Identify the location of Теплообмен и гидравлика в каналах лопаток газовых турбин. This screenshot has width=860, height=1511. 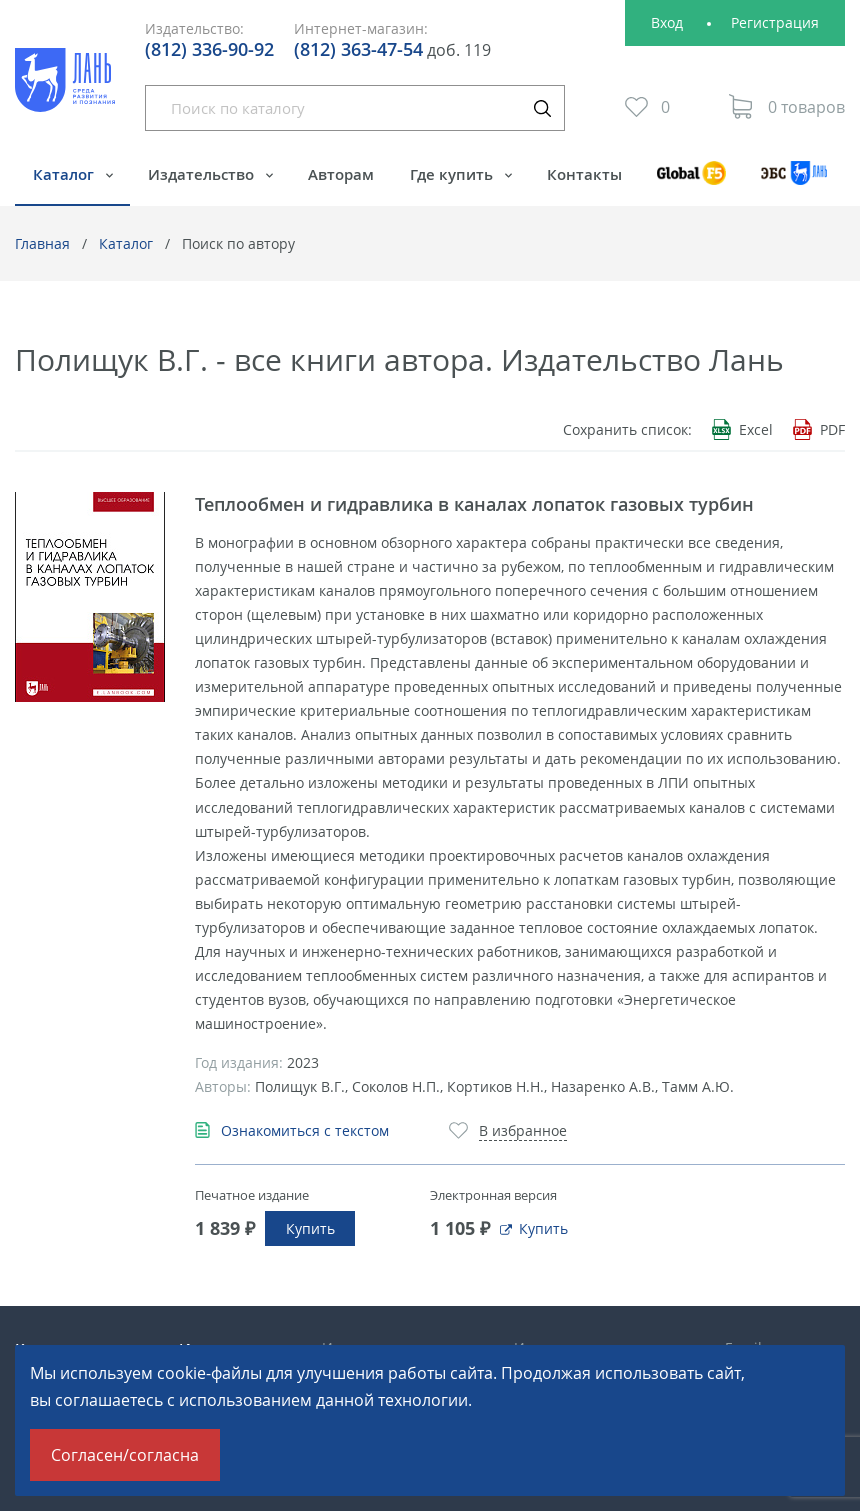
(474, 504).